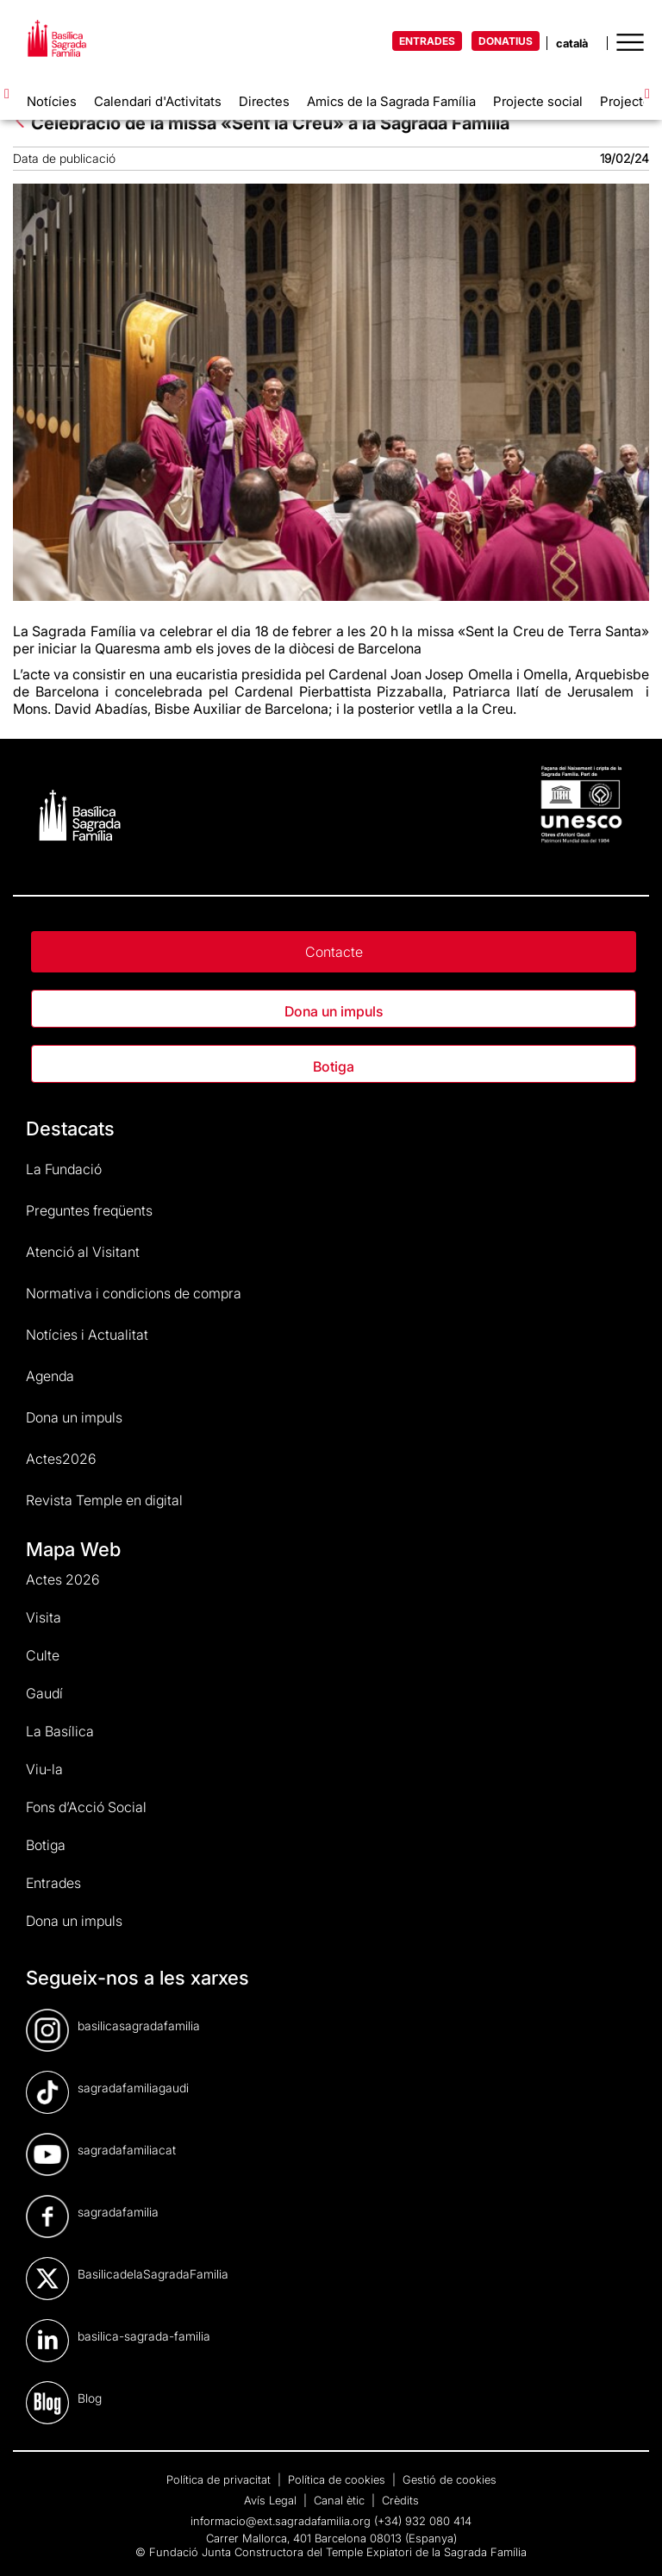 The width and height of the screenshot is (662, 2576). I want to click on informacio@ext.sagradafamilia.org, so click(280, 2521).